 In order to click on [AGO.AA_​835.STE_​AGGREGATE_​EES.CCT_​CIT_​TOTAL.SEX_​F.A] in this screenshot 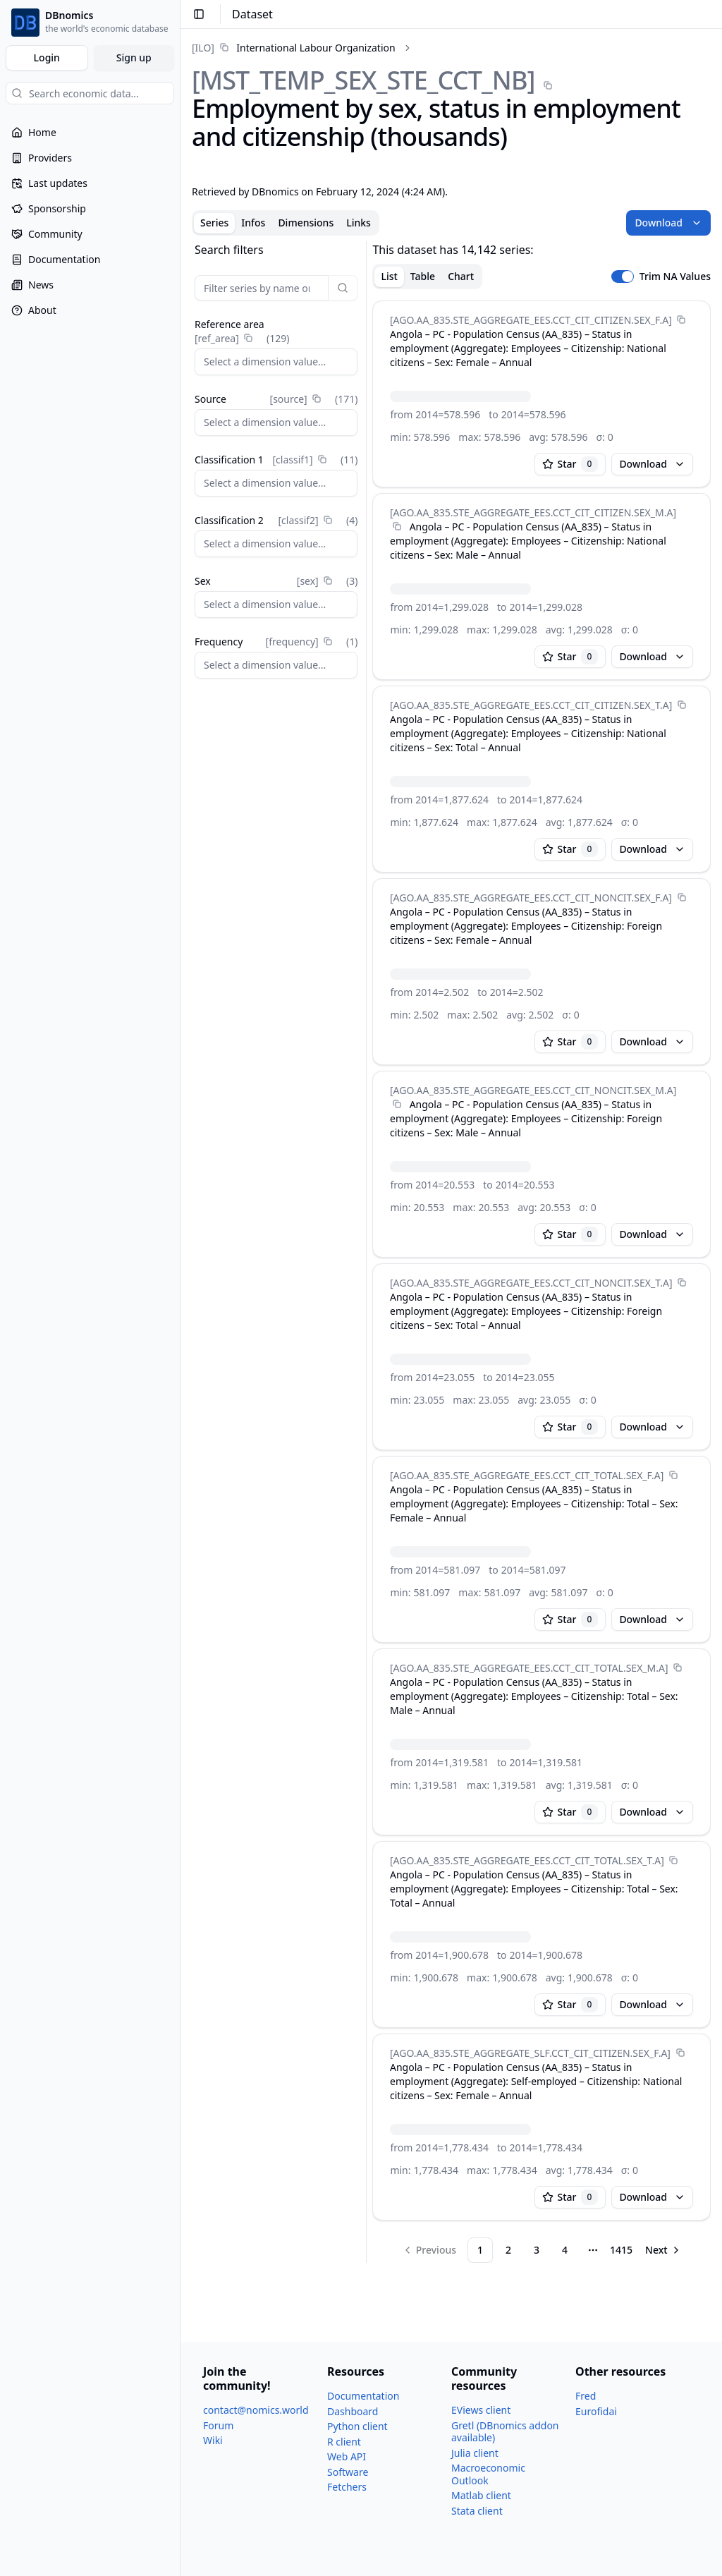, I will do `click(526, 1475)`.